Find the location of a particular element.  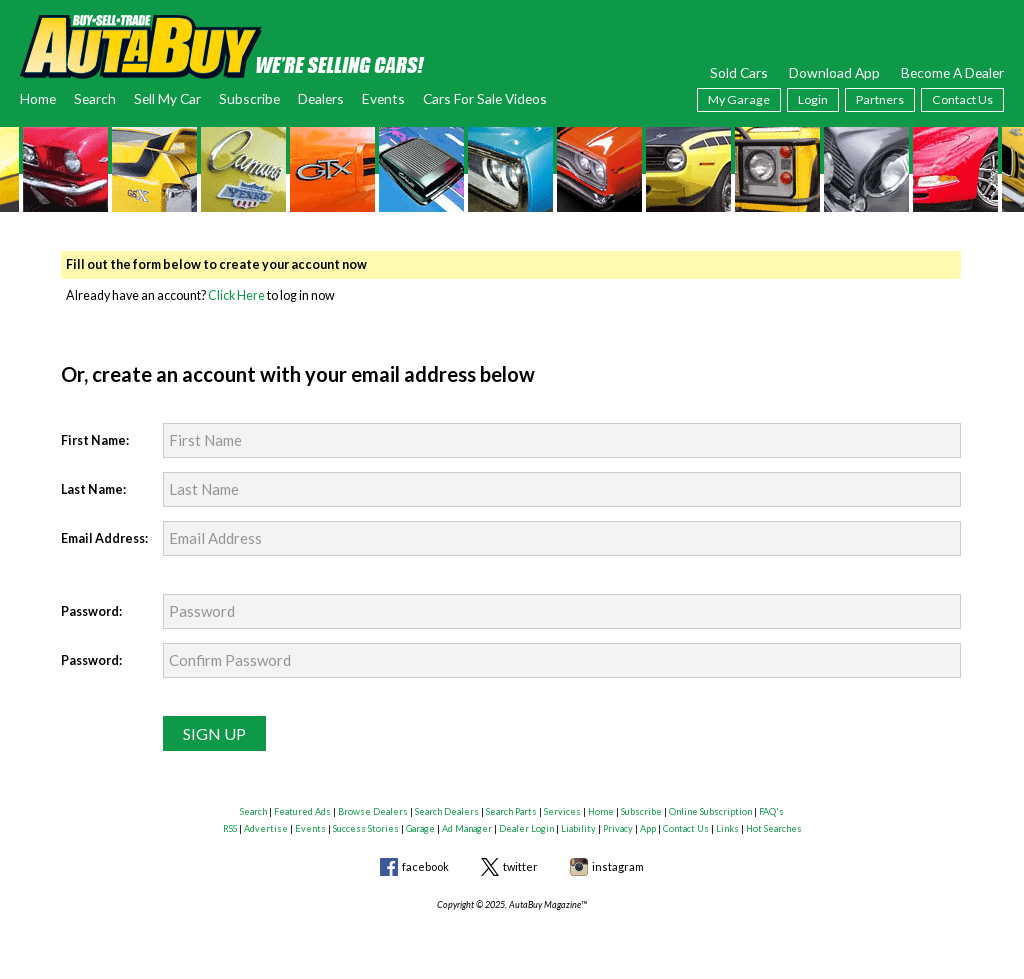

App is located at coordinates (648, 828).